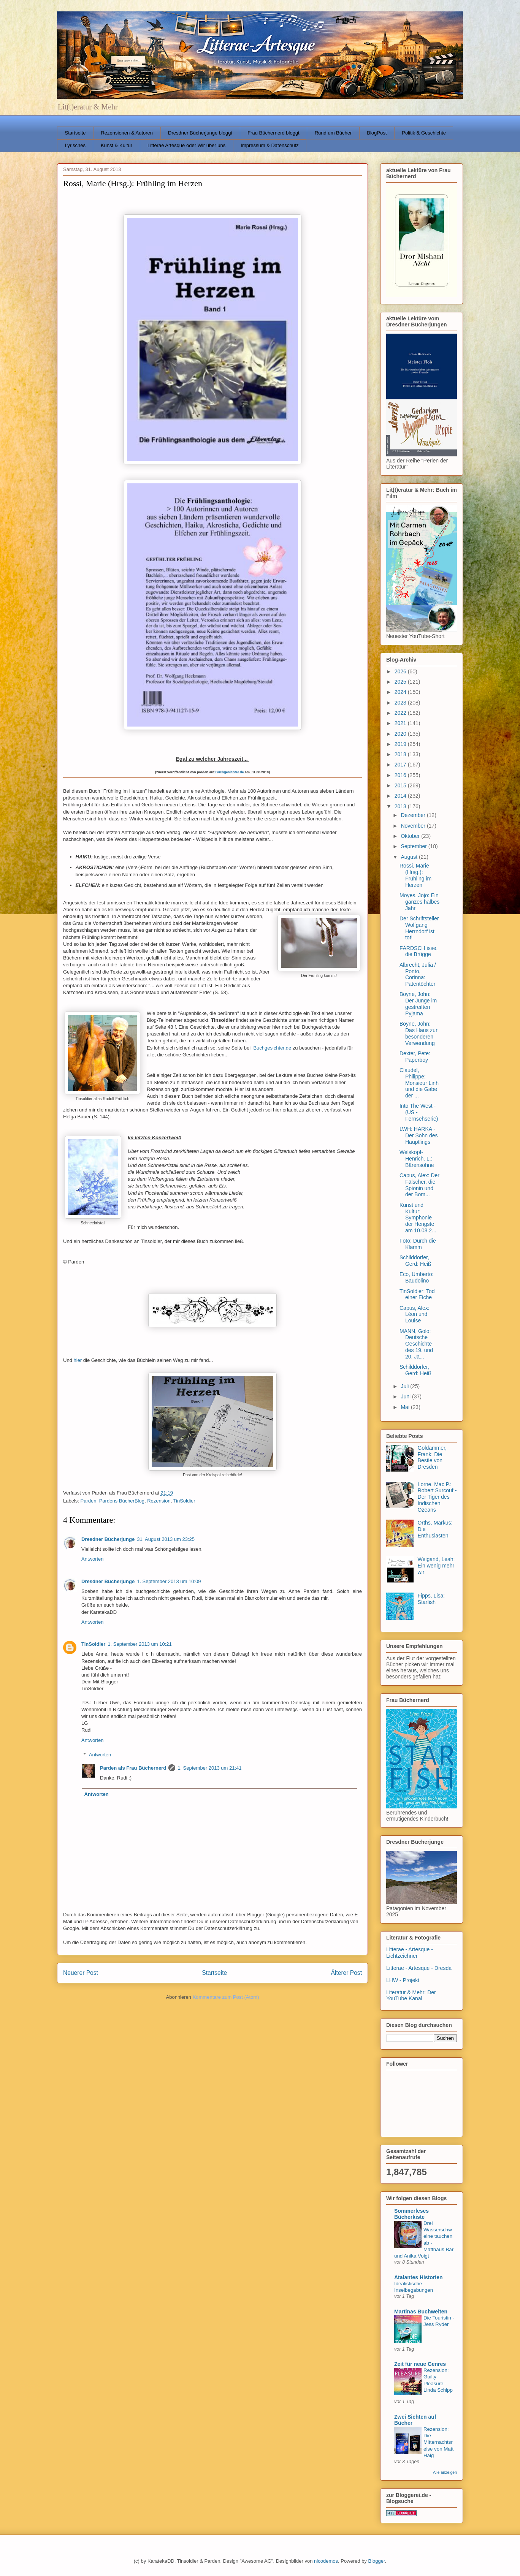  Describe the element at coordinates (411, 1995) in the screenshot. I see `Literatur & Mehr: Der YouTube Kanal` at that location.